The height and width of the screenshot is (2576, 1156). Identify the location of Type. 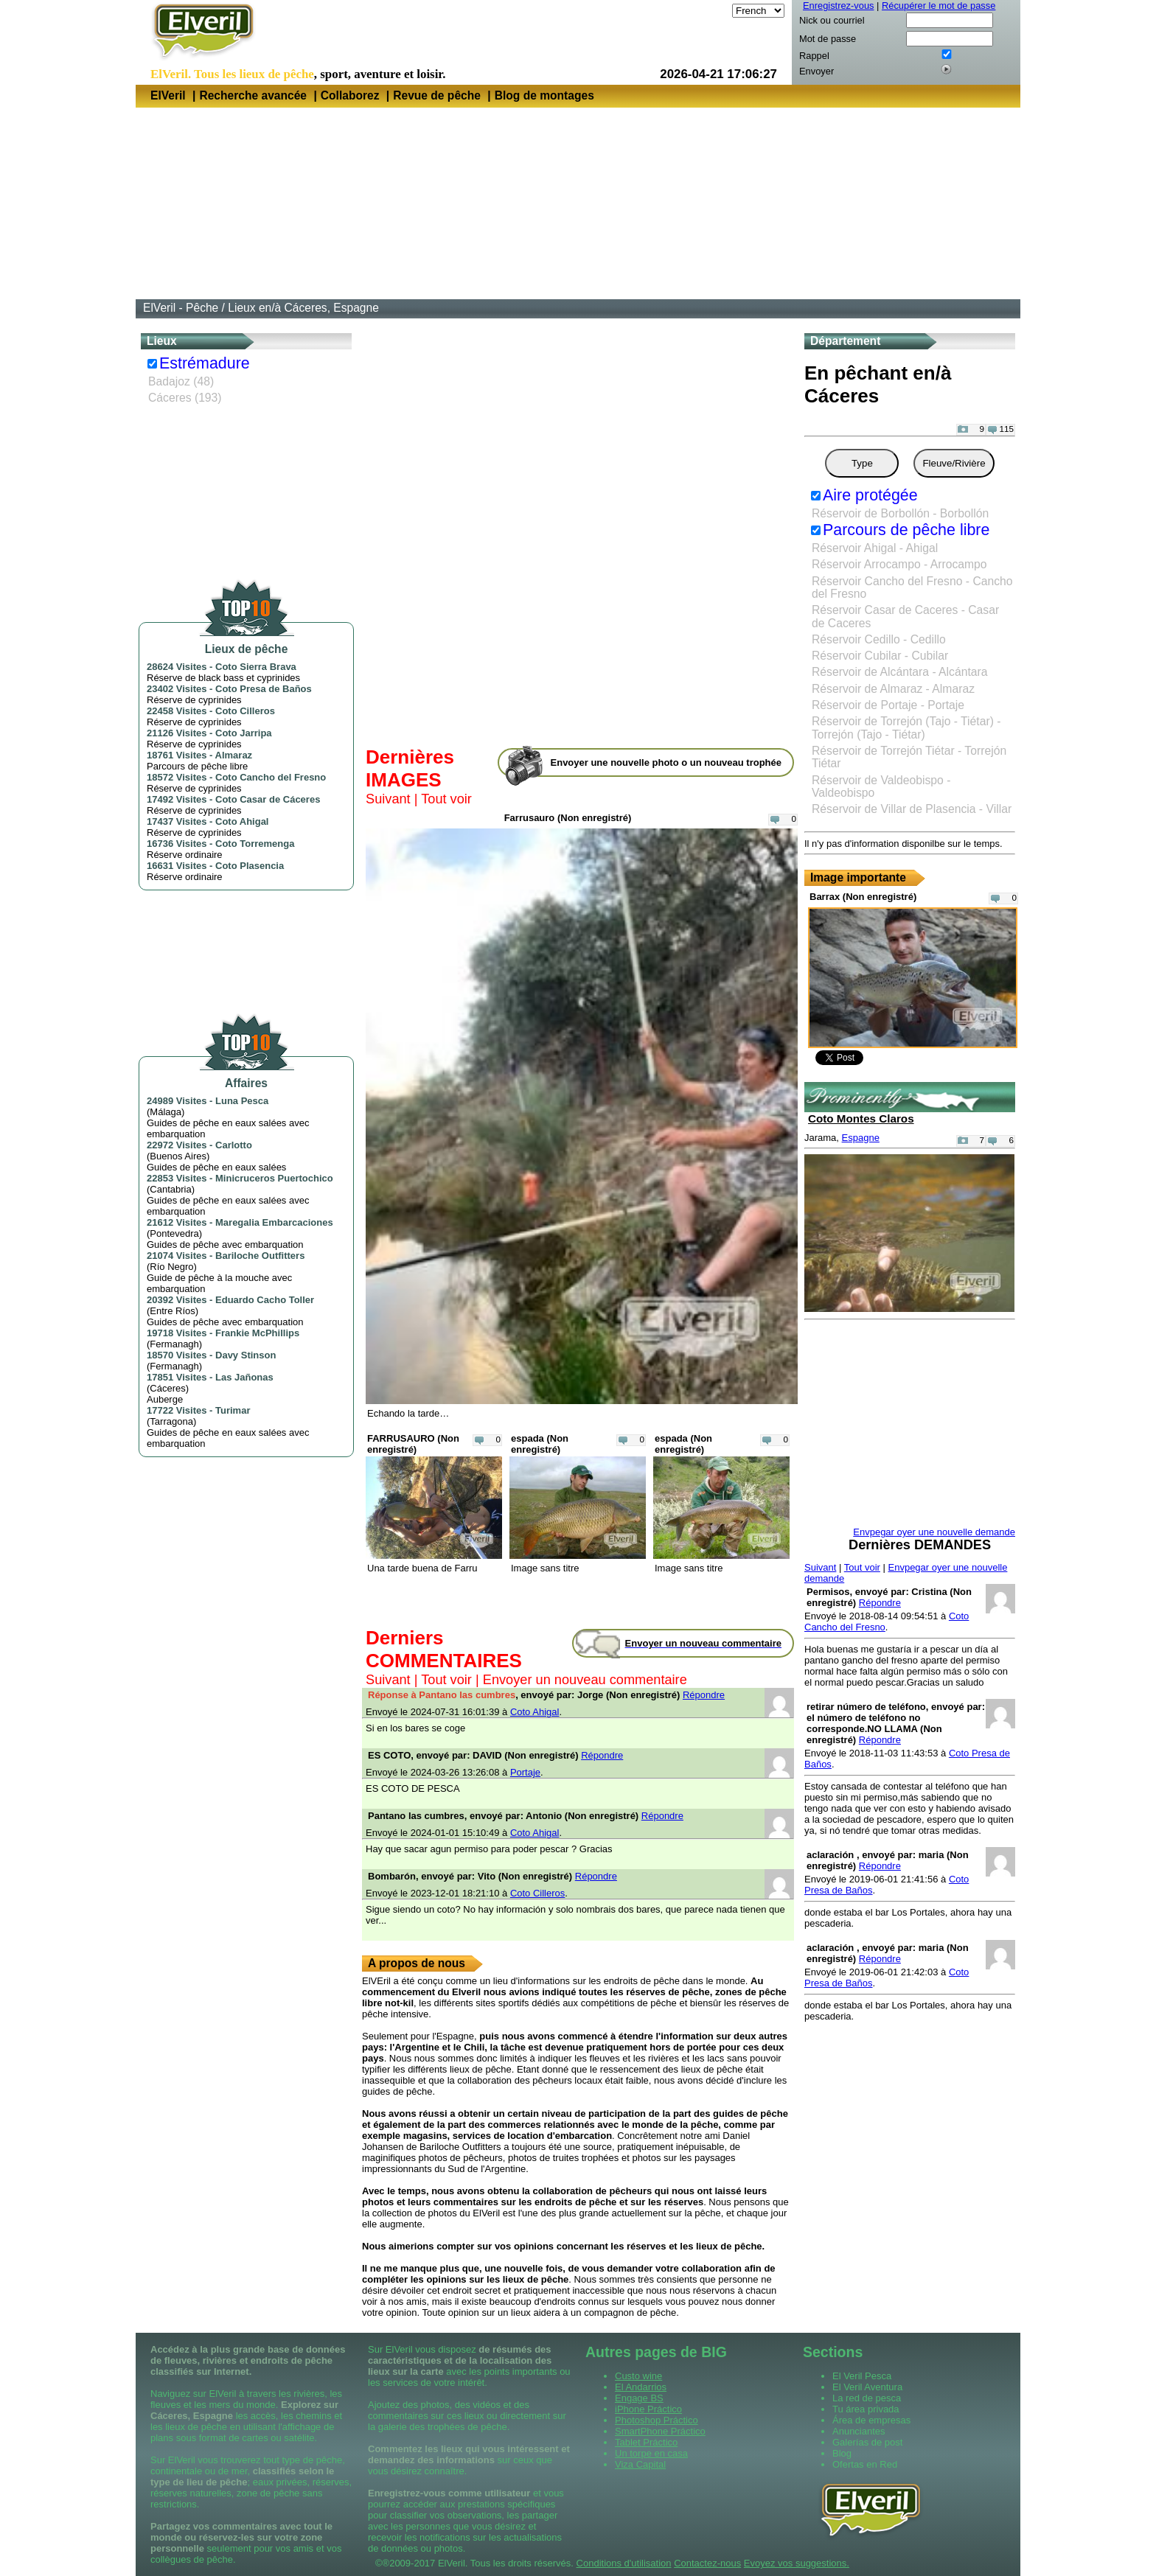
(862, 463).